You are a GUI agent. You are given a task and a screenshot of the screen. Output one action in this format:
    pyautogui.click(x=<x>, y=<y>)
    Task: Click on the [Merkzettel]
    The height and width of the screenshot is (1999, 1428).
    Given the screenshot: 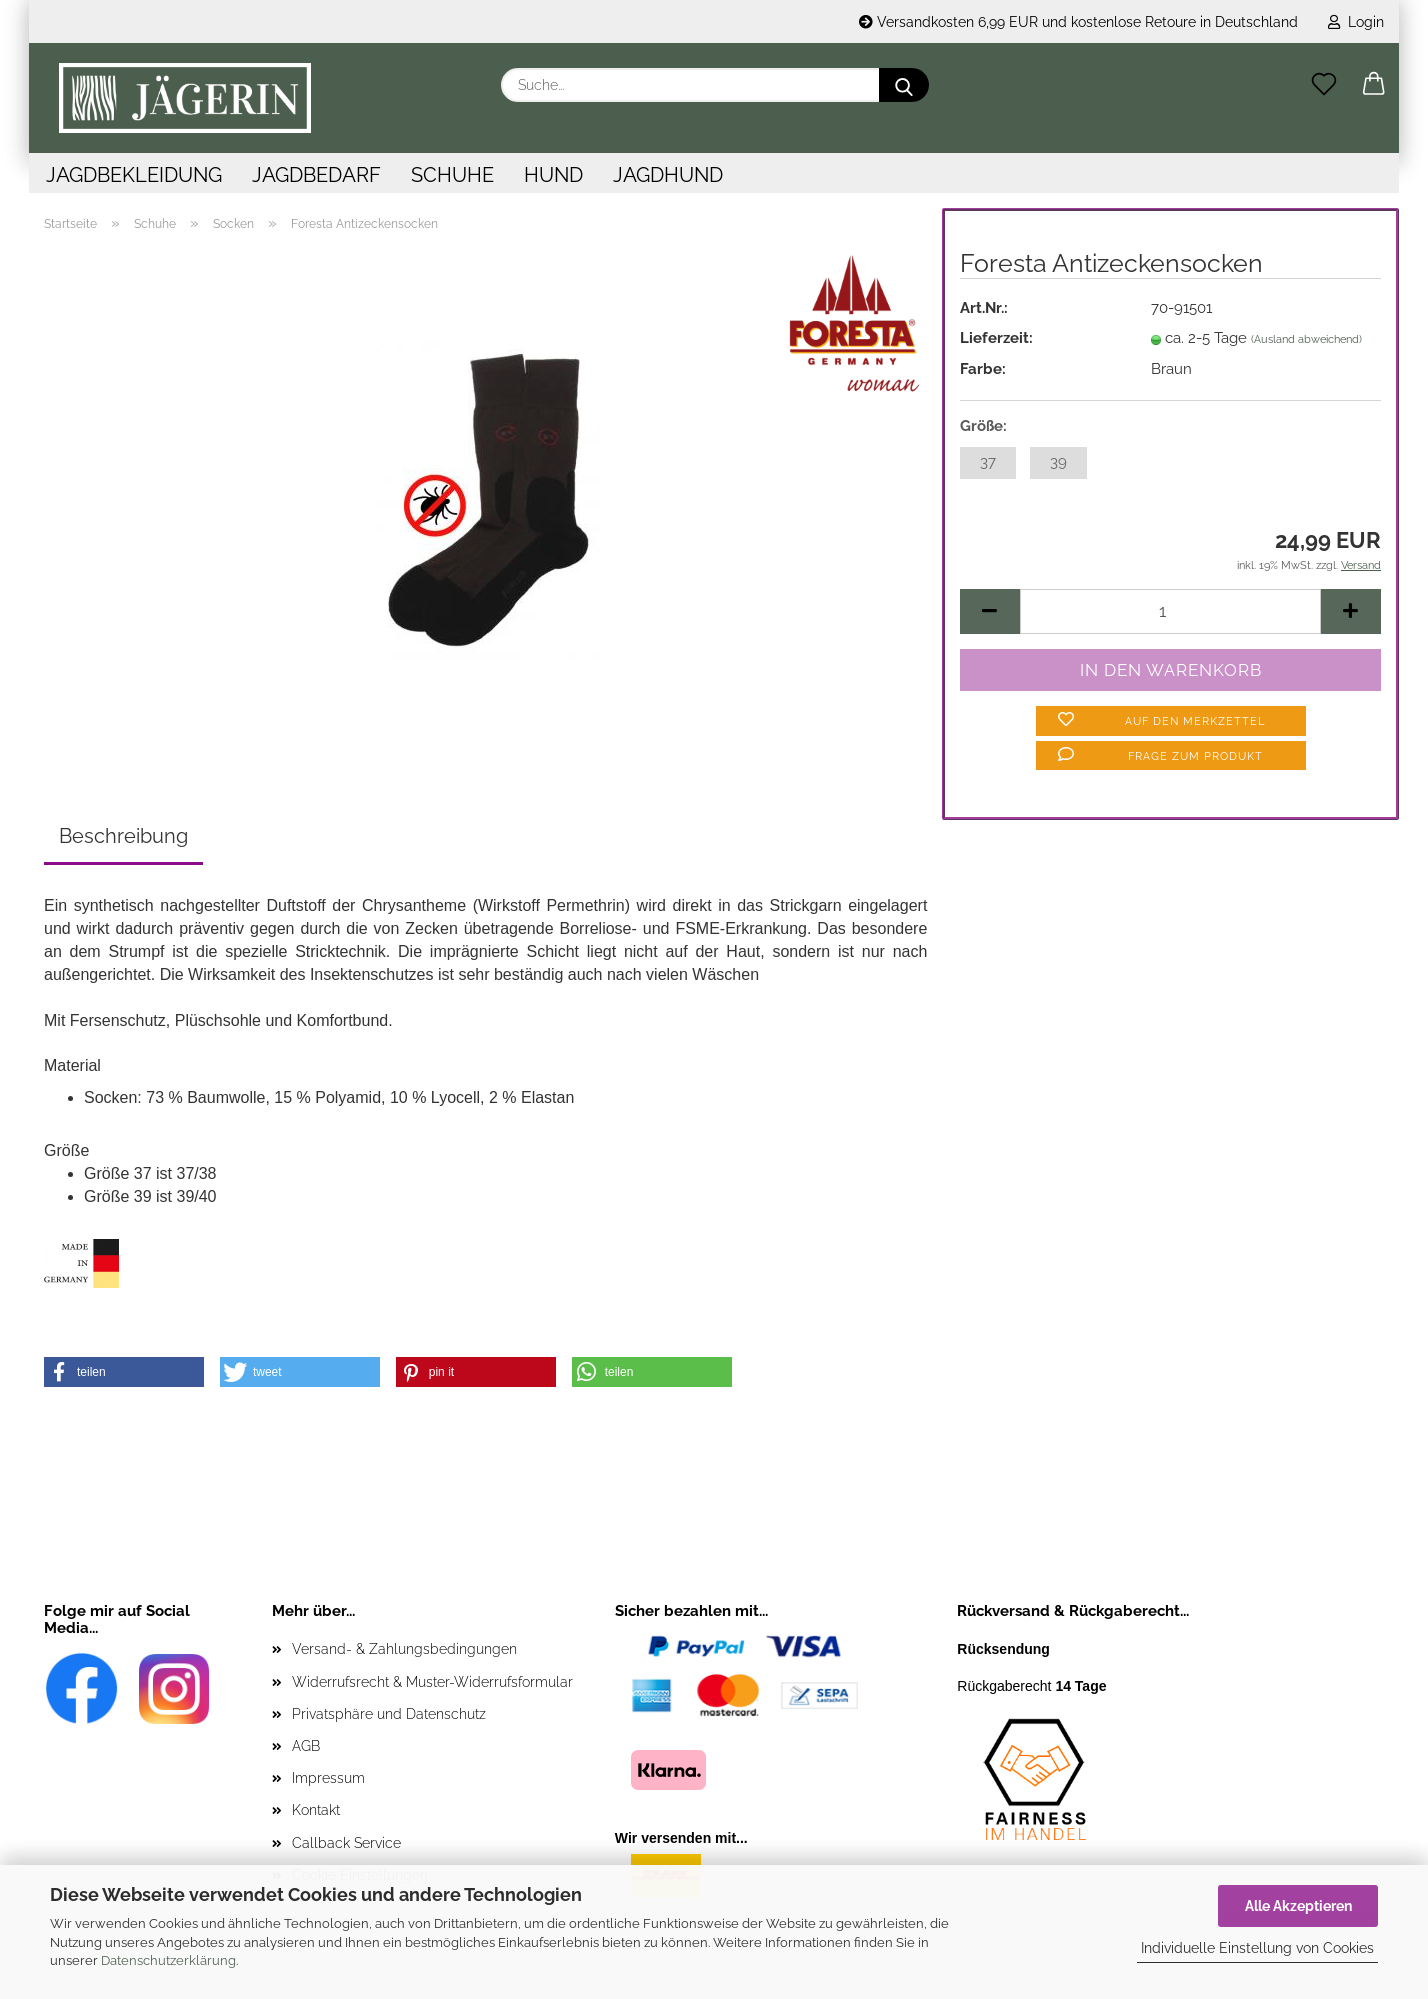 What is the action you would take?
    pyautogui.click(x=1324, y=85)
    